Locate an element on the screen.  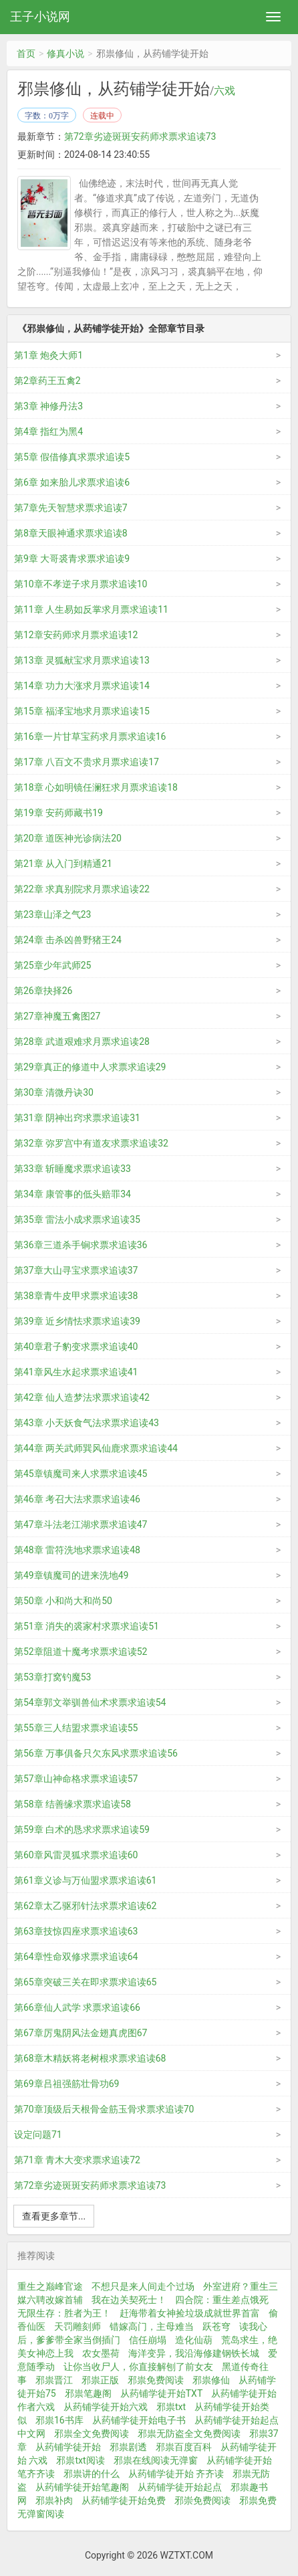
第42章 仙人造梦法求票求追读42 is located at coordinates (82, 1397).